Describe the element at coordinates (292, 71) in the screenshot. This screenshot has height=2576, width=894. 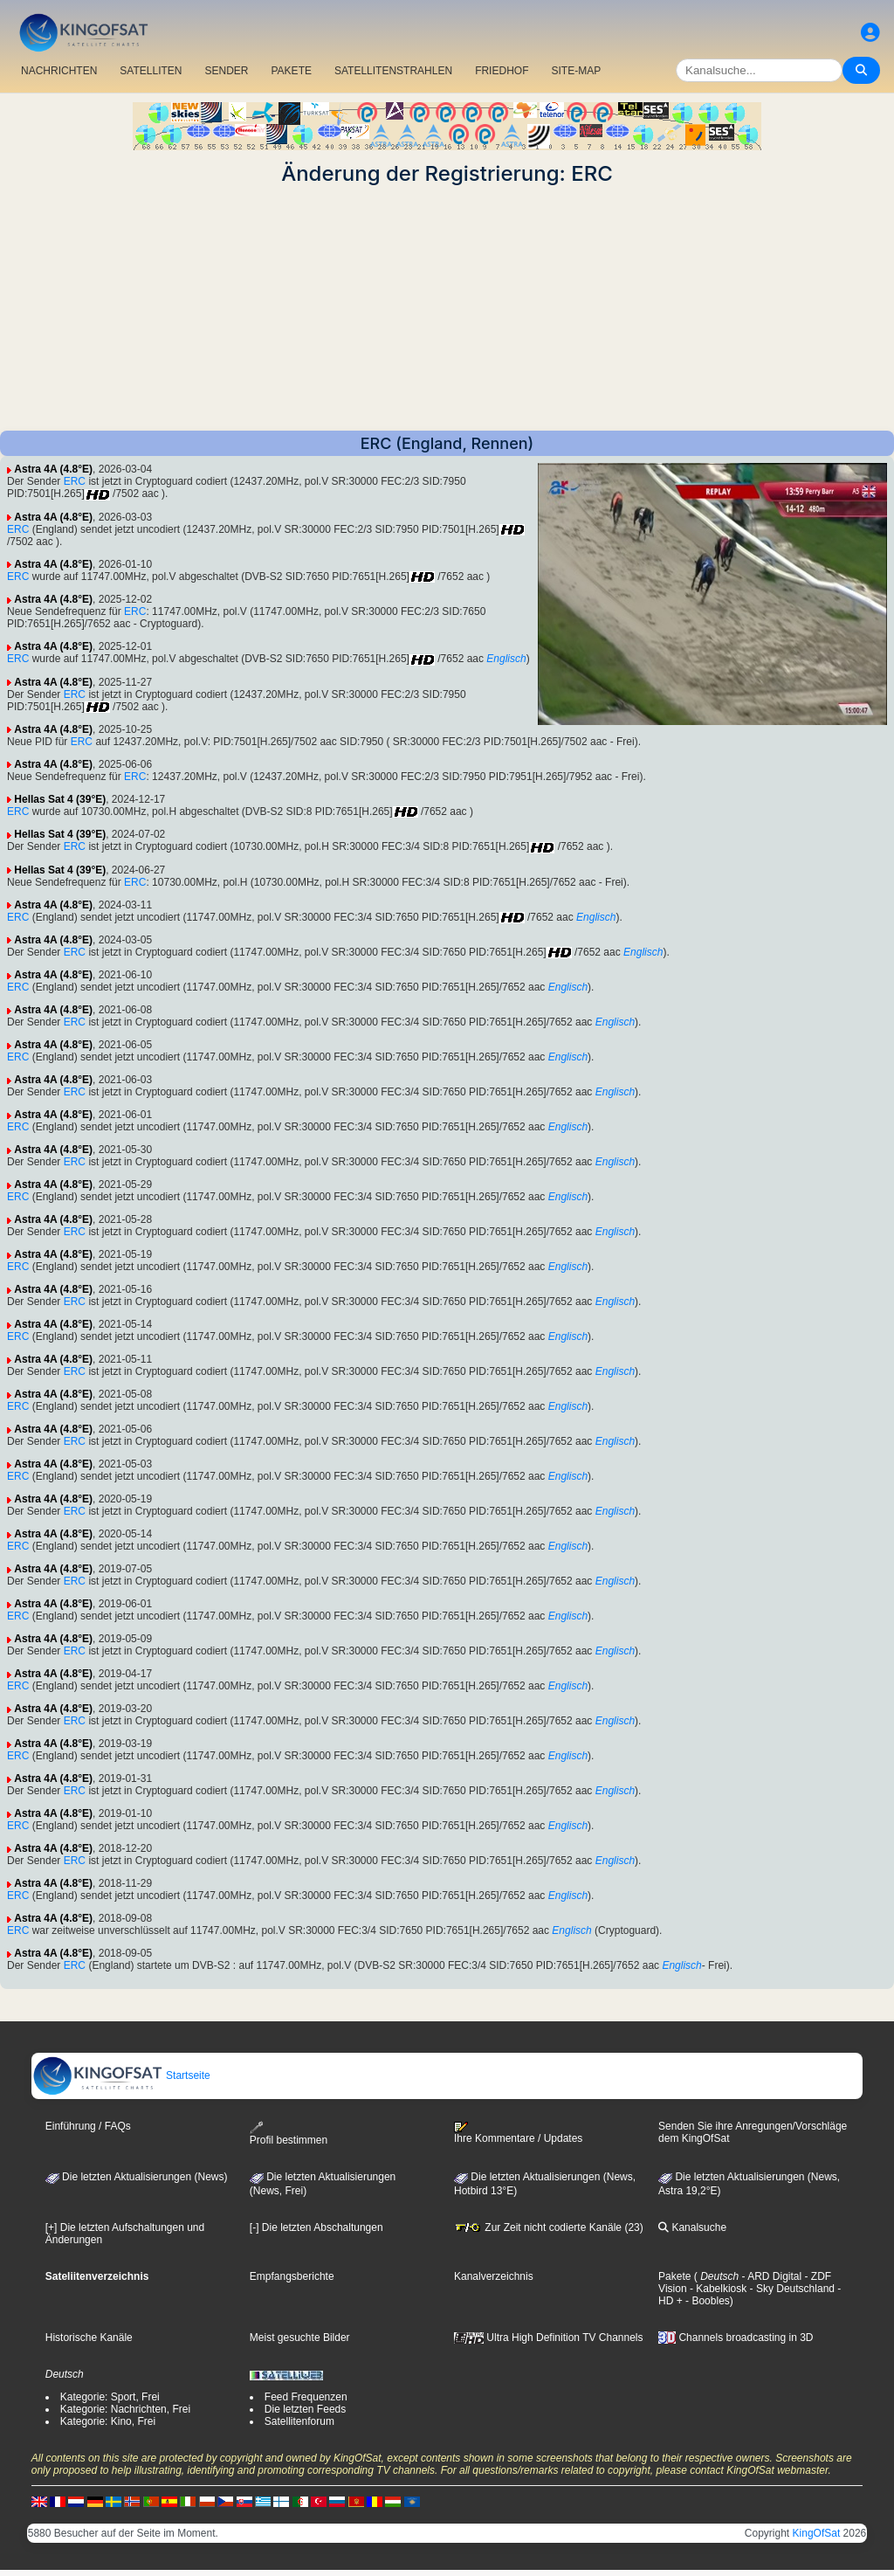
I see `PAKETE` at that location.